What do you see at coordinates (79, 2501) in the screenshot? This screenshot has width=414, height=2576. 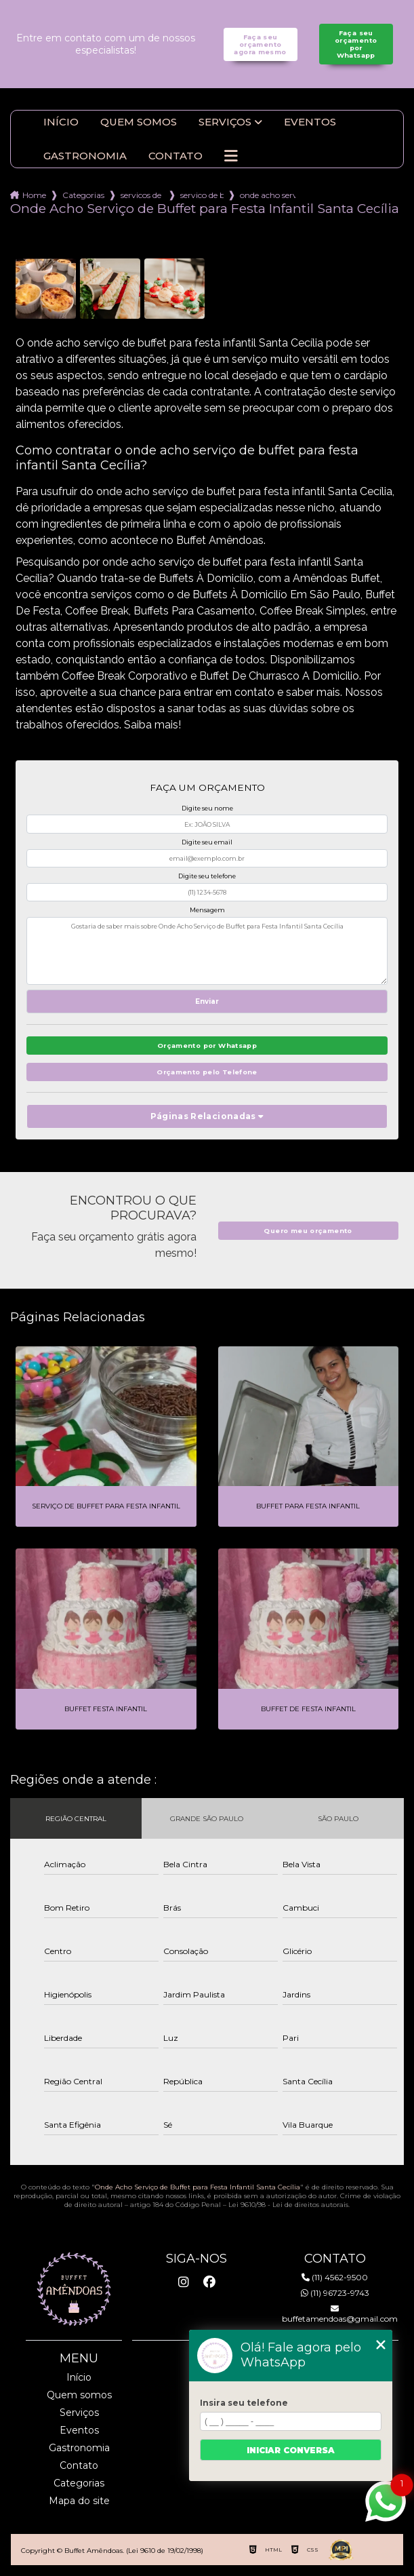 I see `Mapa do site` at bounding box center [79, 2501].